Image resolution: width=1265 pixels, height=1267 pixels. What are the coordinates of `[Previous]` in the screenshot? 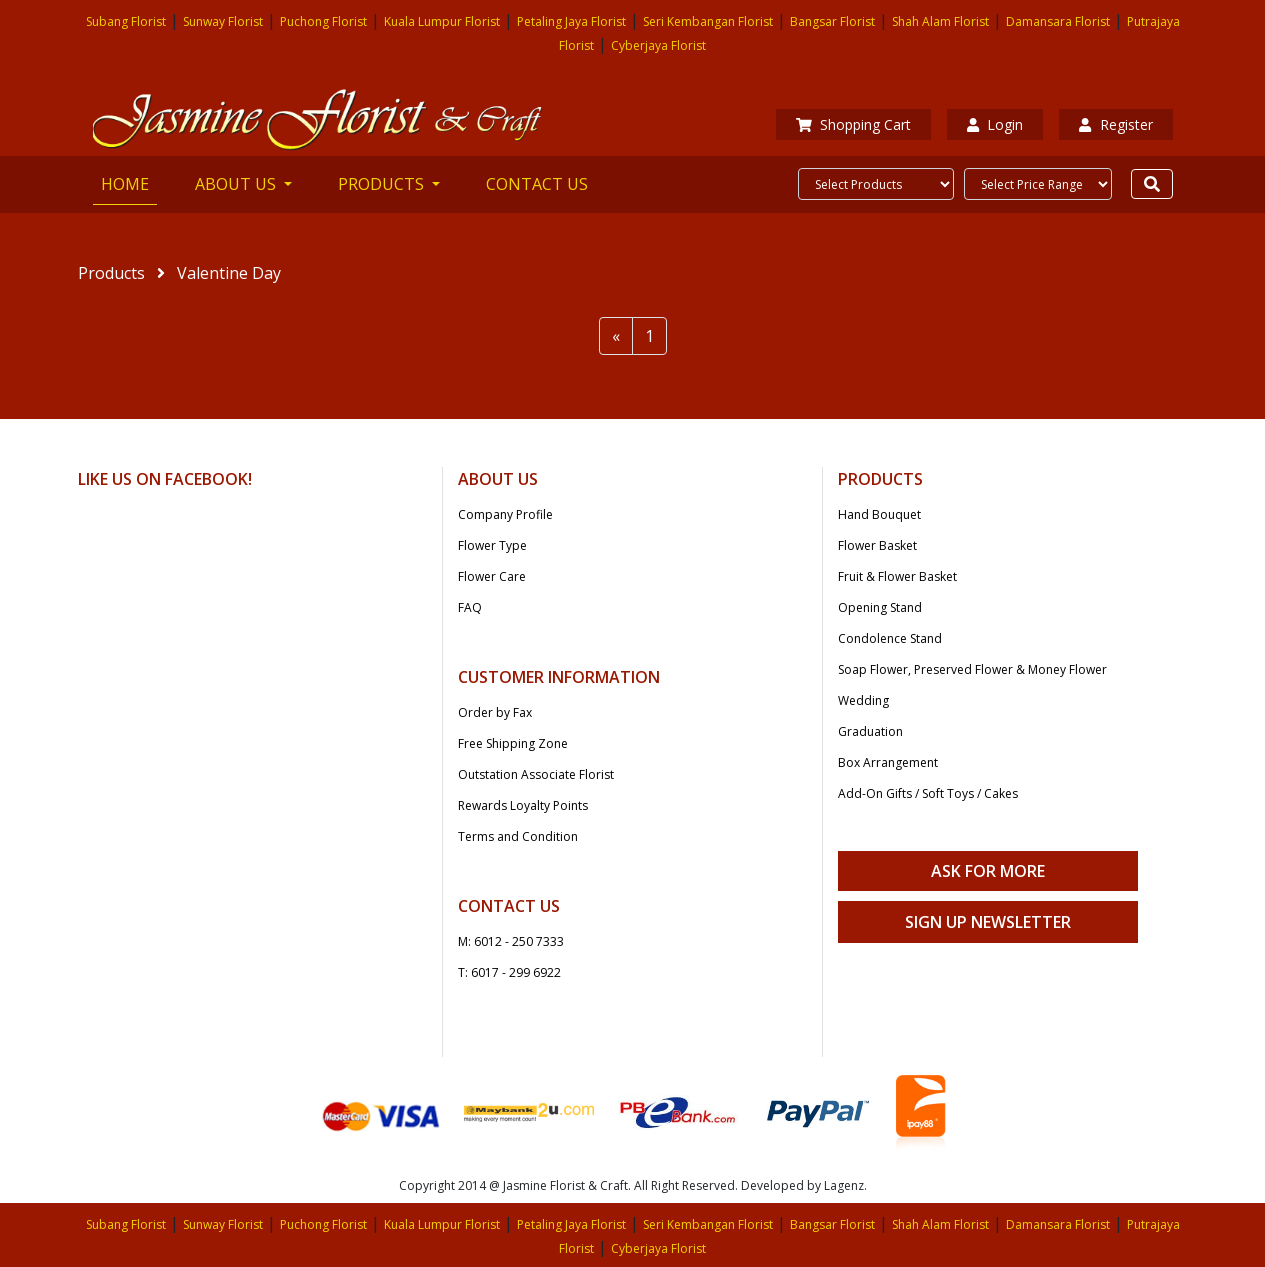 It's located at (616, 336).